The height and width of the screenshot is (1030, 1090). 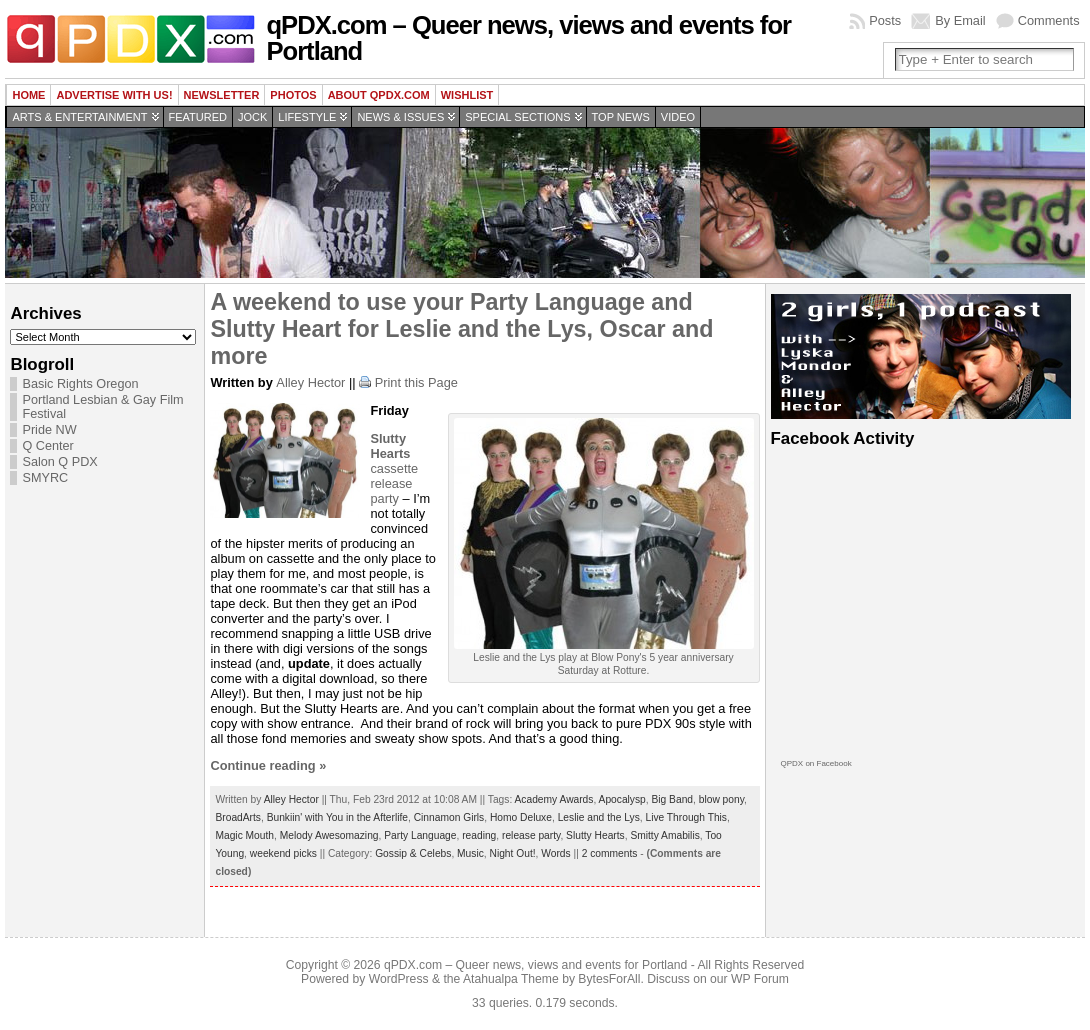 What do you see at coordinates (513, 853) in the screenshot?
I see `Night Out!` at bounding box center [513, 853].